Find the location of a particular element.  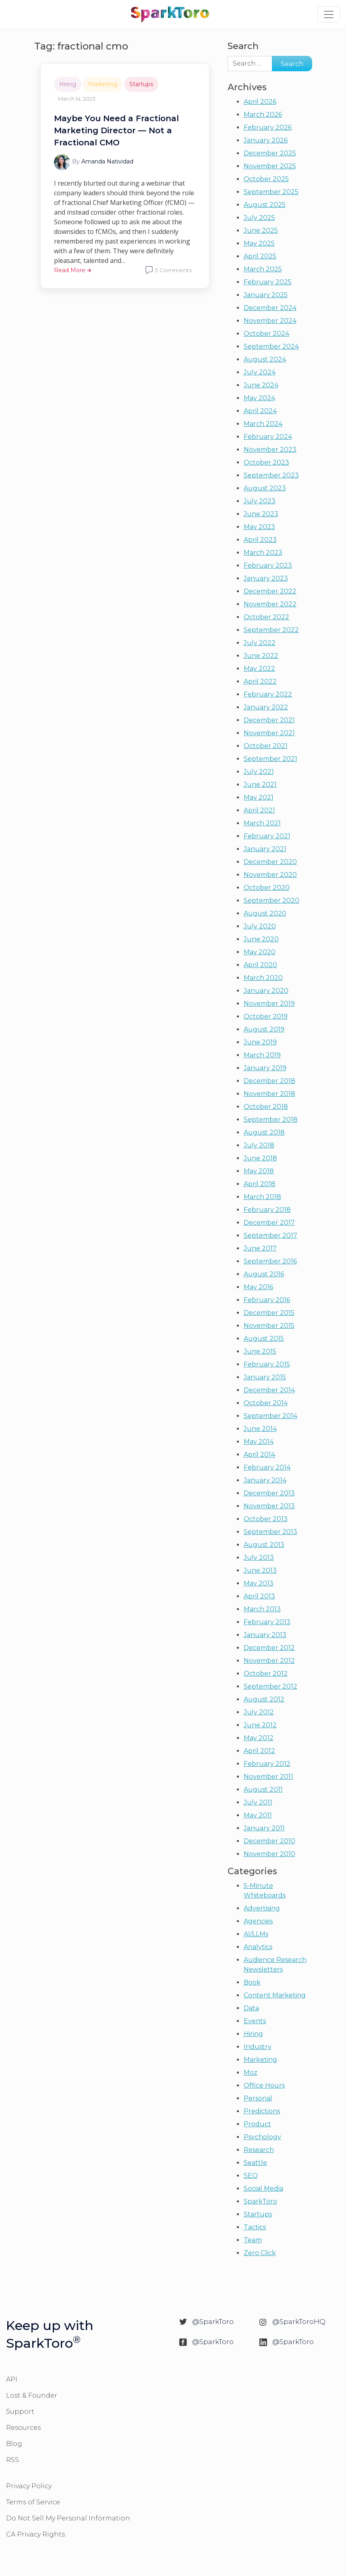

Data is located at coordinates (251, 2008).